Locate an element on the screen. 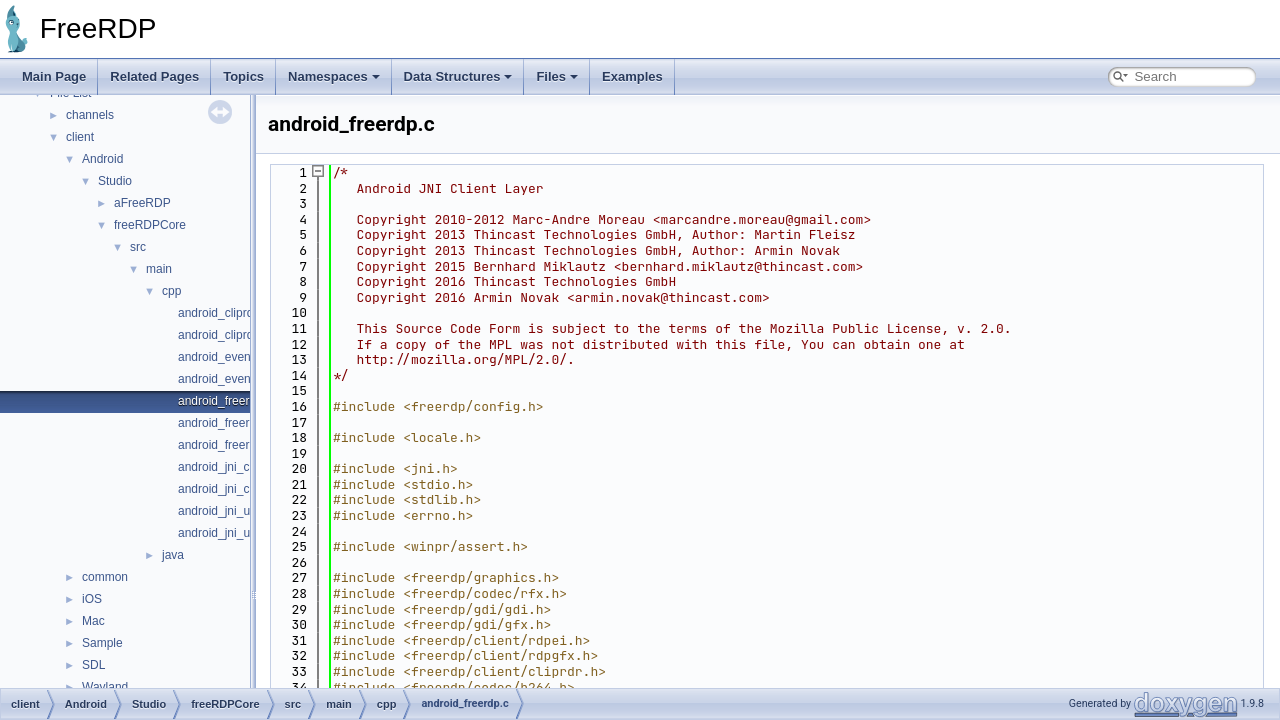 The image size is (1280, 720). Namespaces is located at coordinates (334, 76).